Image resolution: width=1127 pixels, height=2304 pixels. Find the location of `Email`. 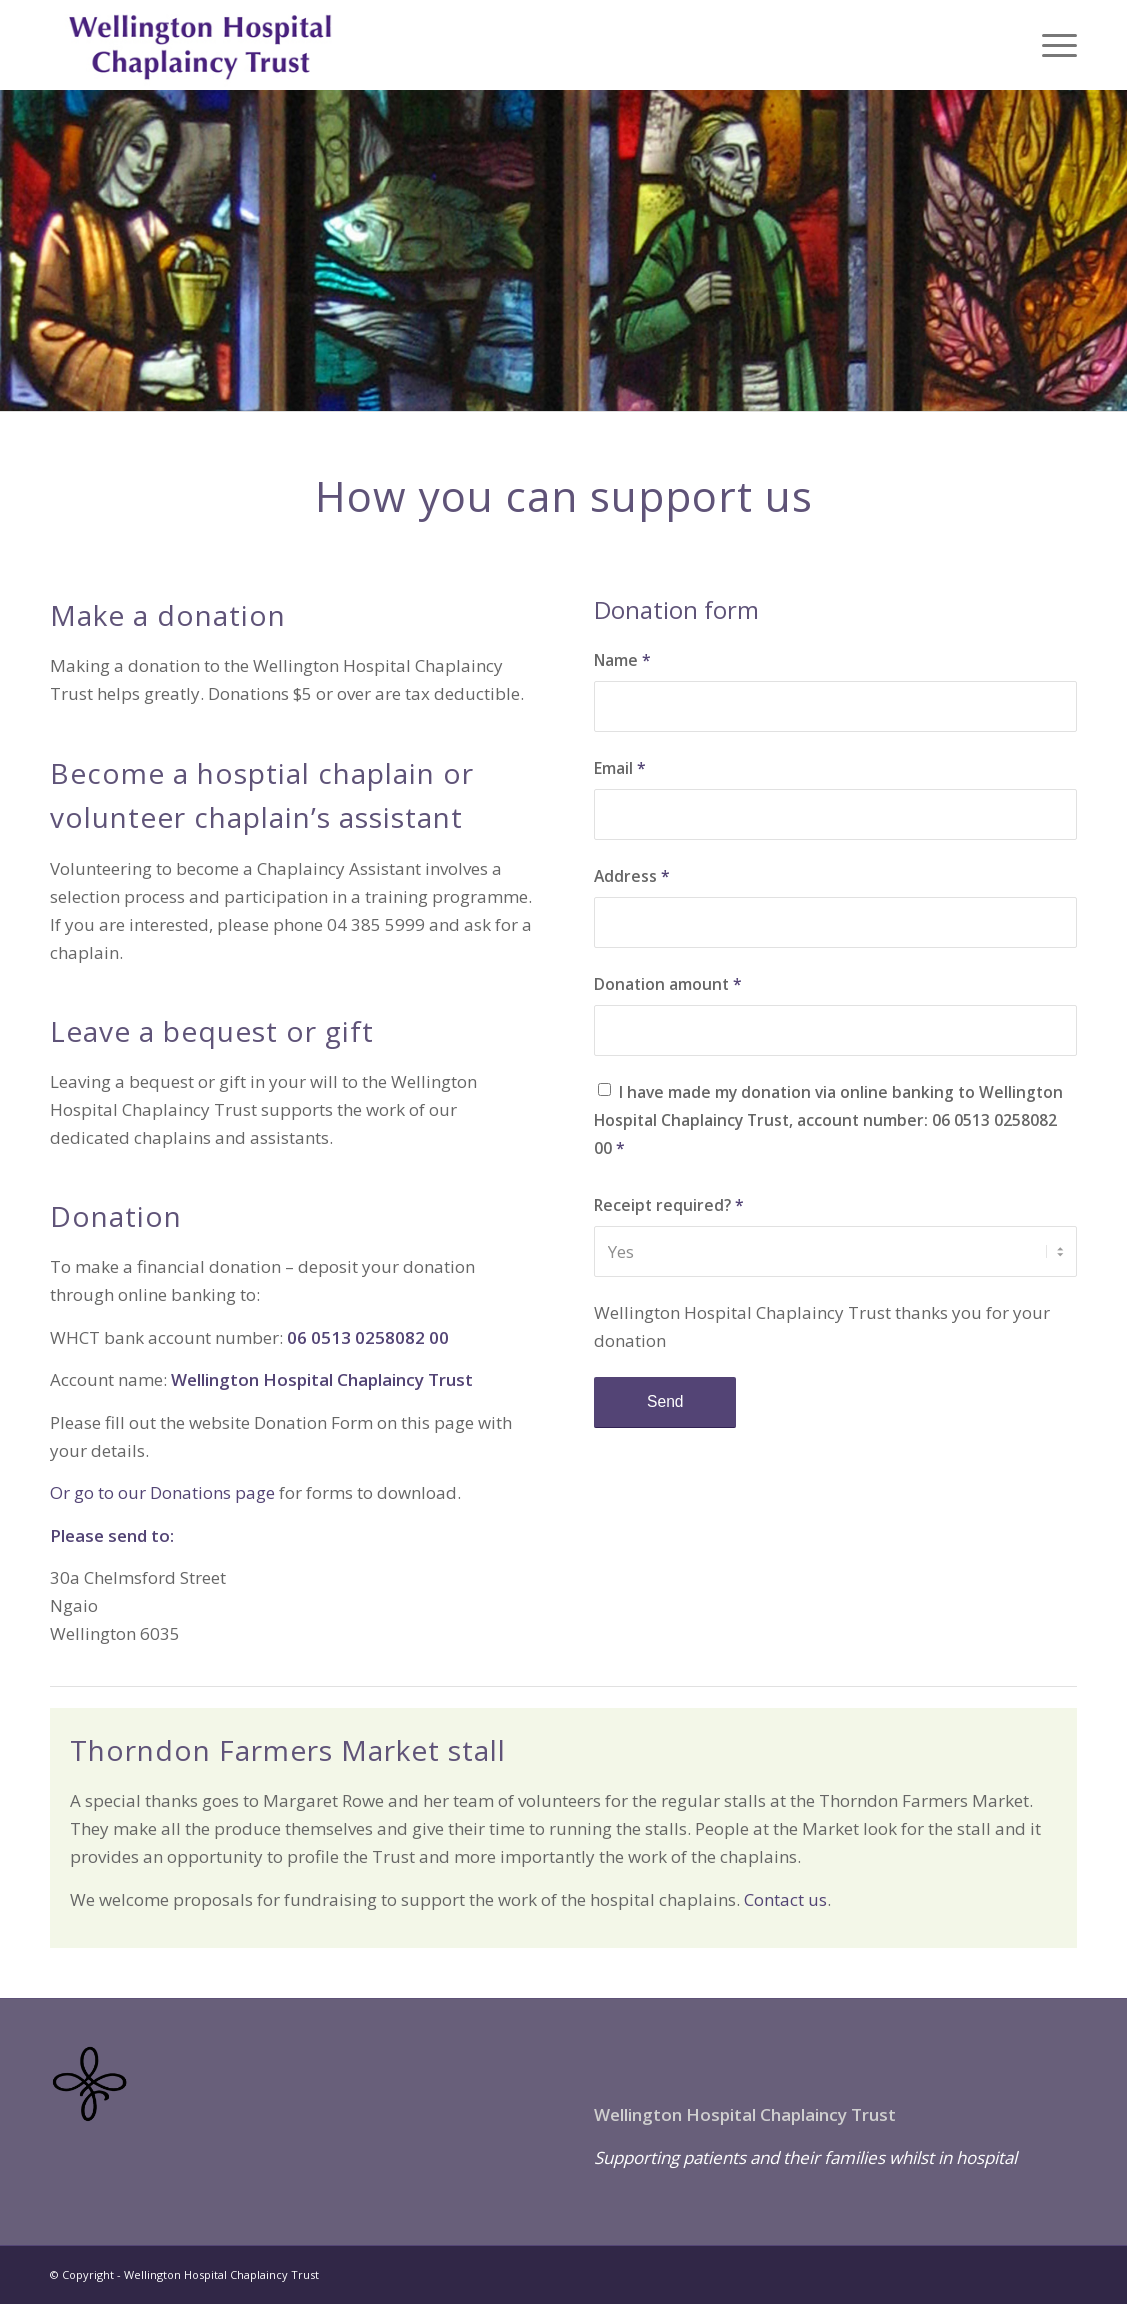

Email is located at coordinates (620, 768).